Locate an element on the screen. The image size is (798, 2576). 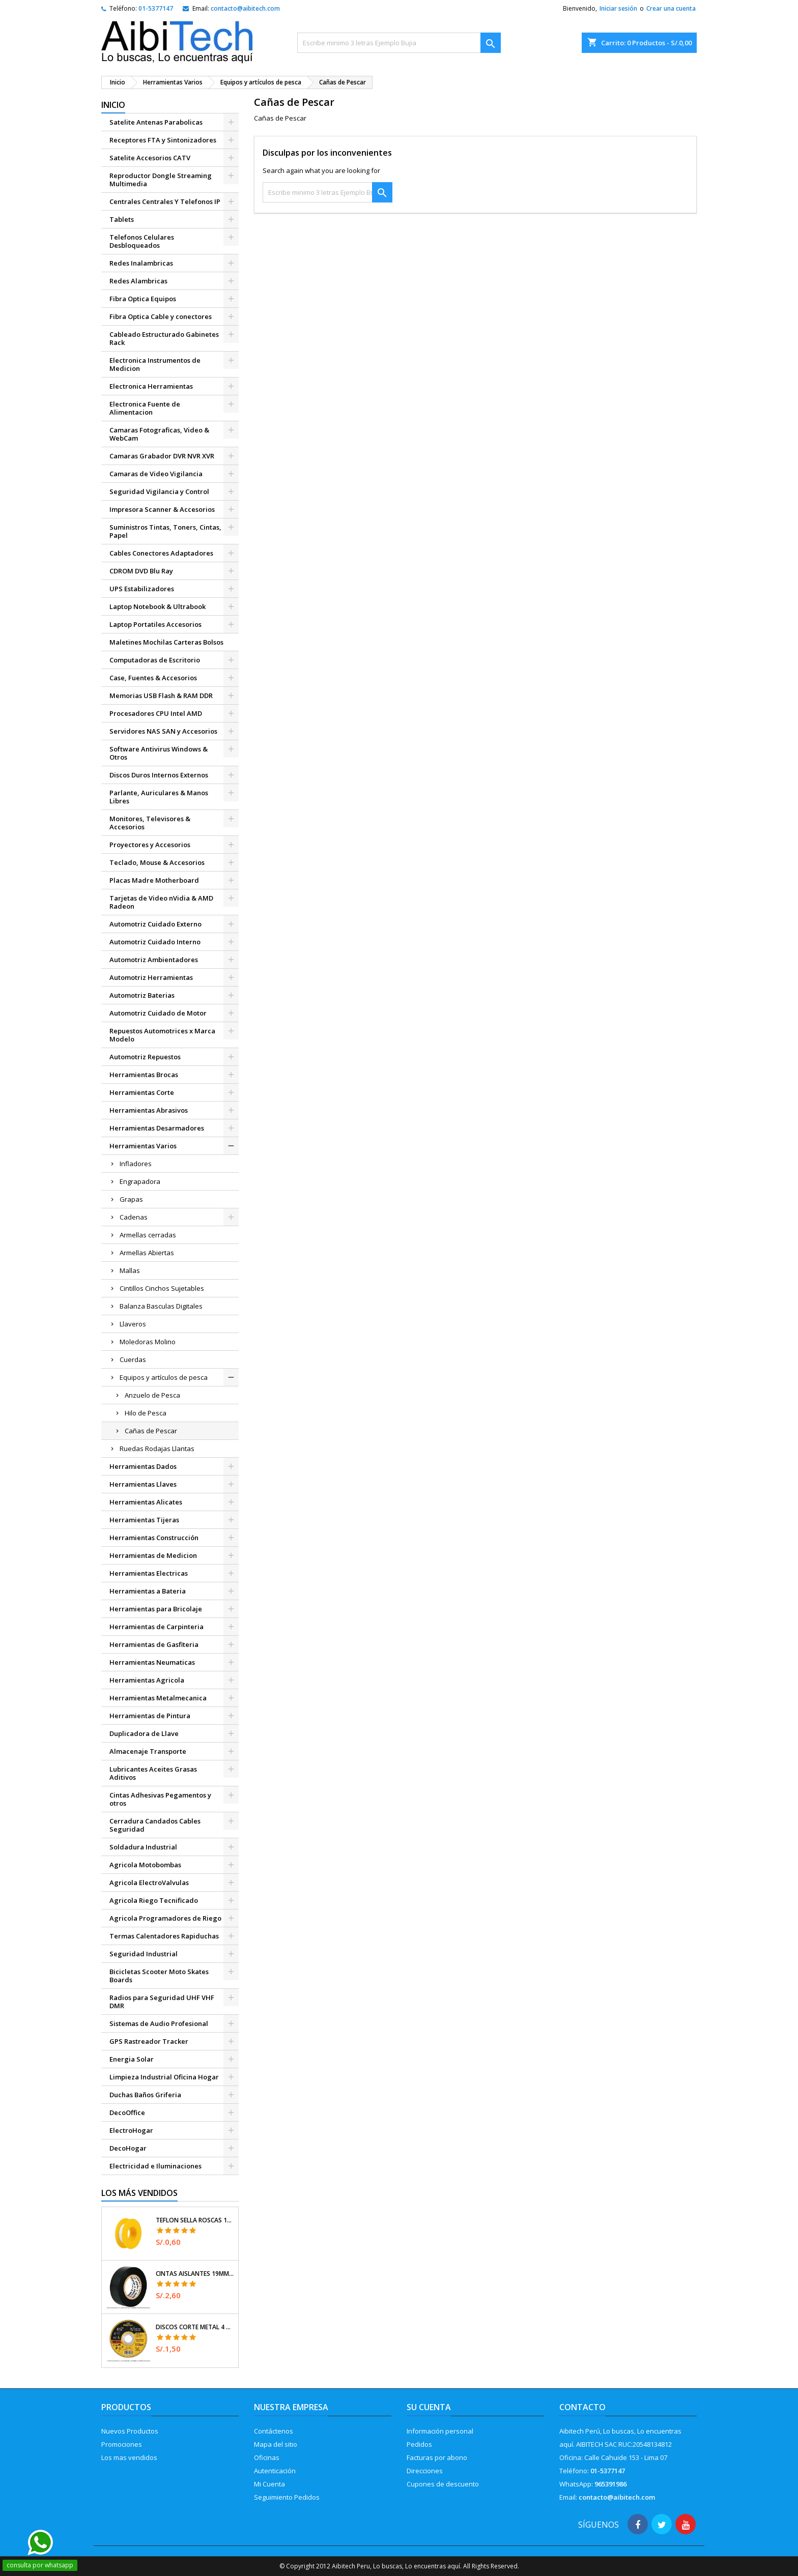
Engrapadora is located at coordinates (140, 1181).